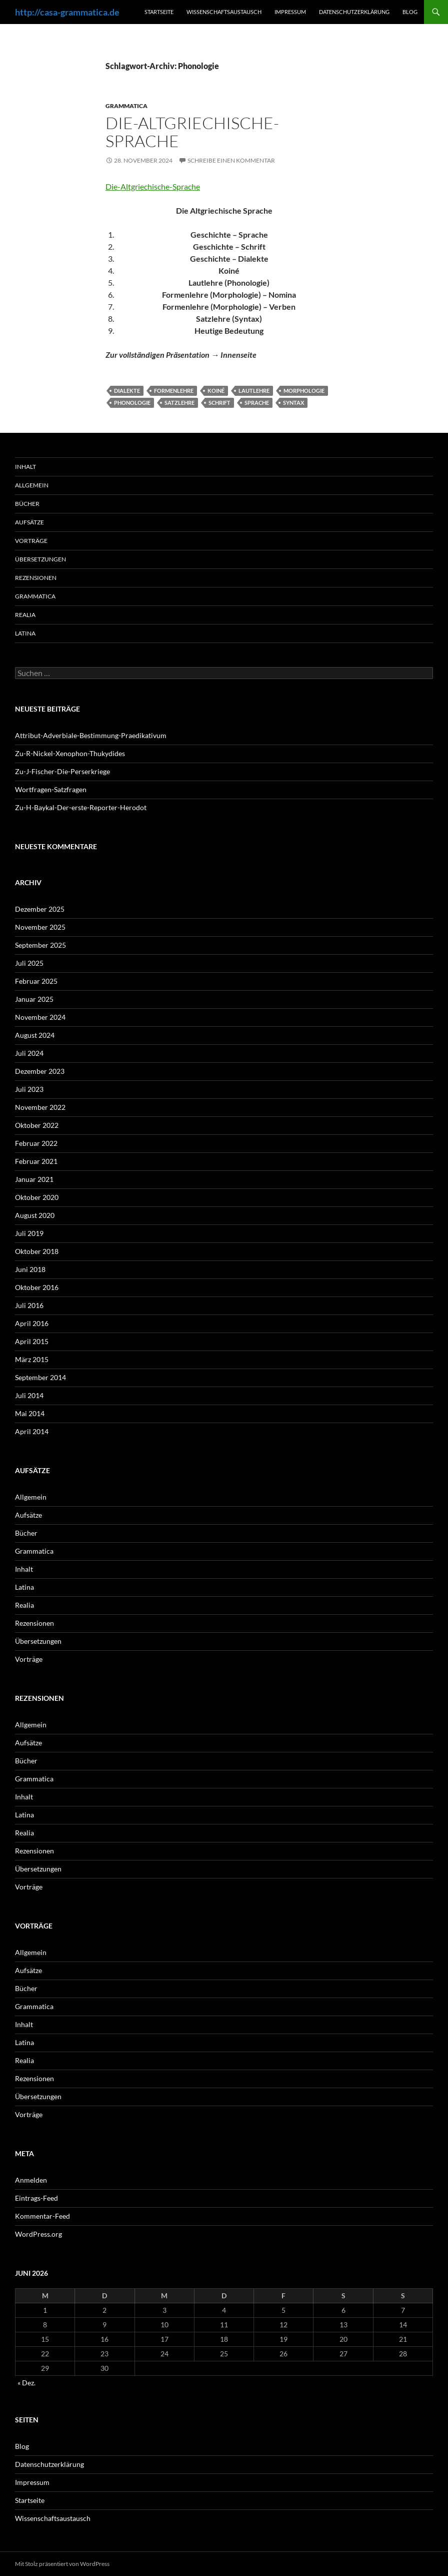 The width and height of the screenshot is (448, 2576). What do you see at coordinates (25, 633) in the screenshot?
I see `Latina` at bounding box center [25, 633].